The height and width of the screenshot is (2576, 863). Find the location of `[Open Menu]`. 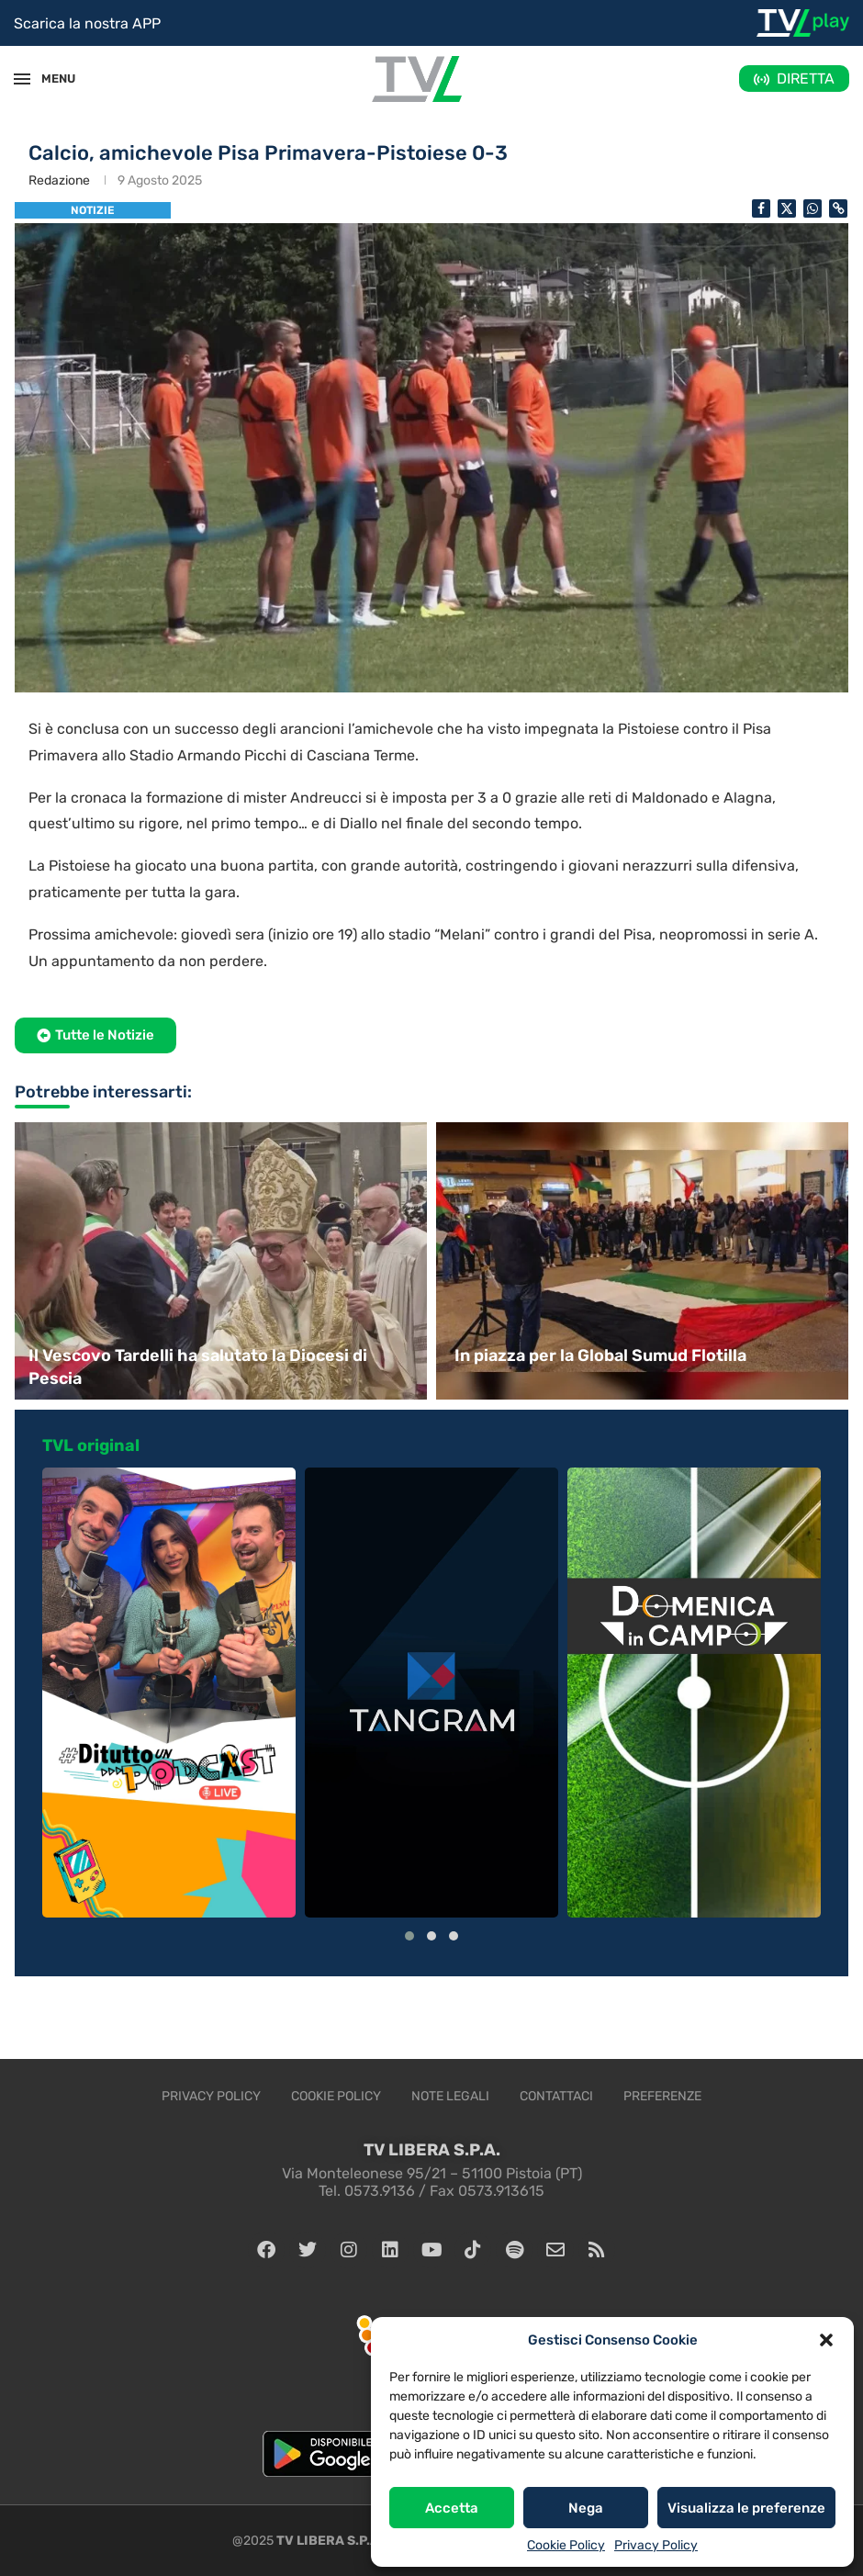

[Open Menu] is located at coordinates (22, 79).